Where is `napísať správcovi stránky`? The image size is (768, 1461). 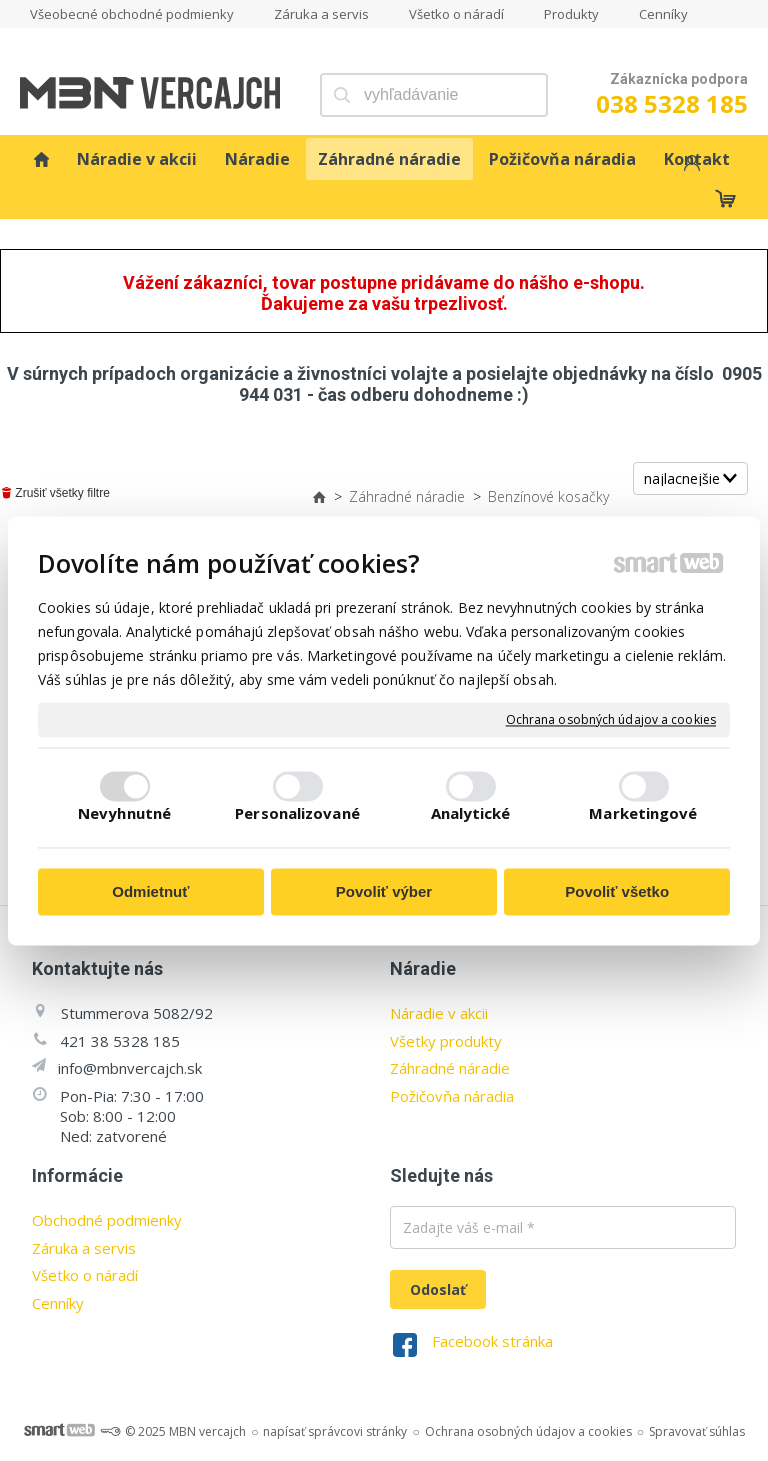 napísať správcovi stránky is located at coordinates (335, 1431).